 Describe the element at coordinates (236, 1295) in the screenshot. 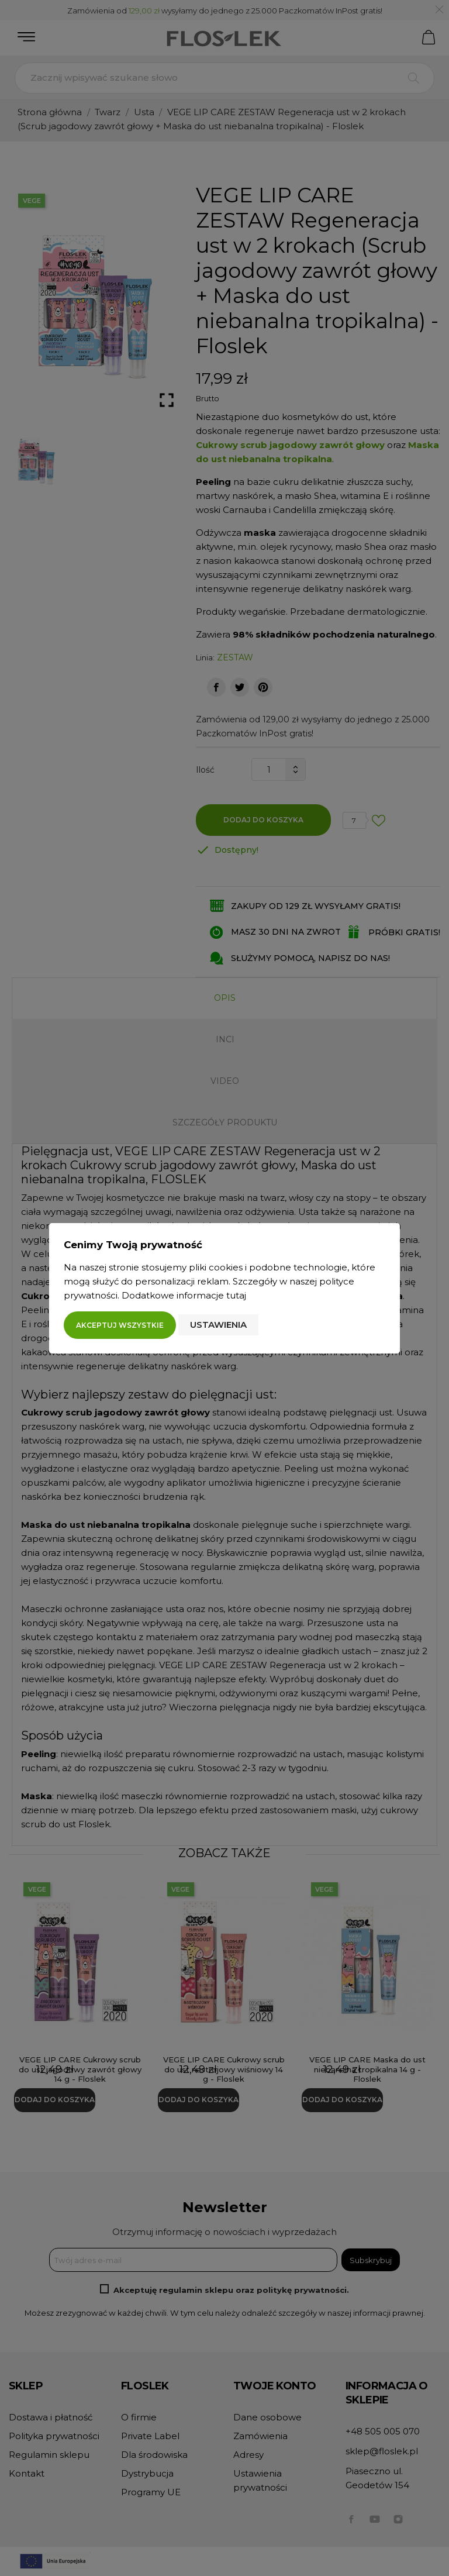

I see `tutaj` at that location.